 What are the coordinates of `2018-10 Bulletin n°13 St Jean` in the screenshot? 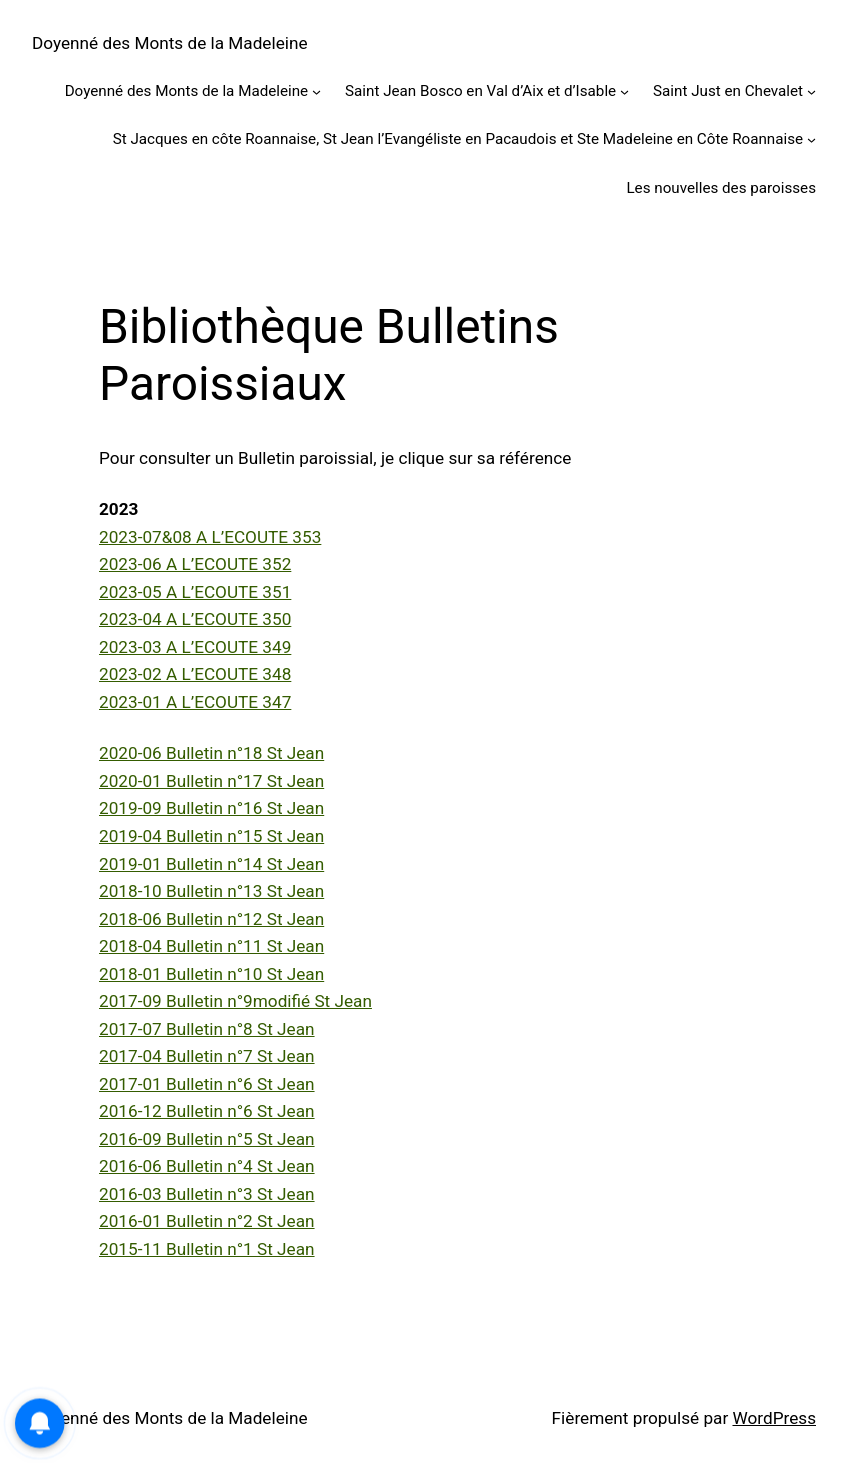 It's located at (211, 891).